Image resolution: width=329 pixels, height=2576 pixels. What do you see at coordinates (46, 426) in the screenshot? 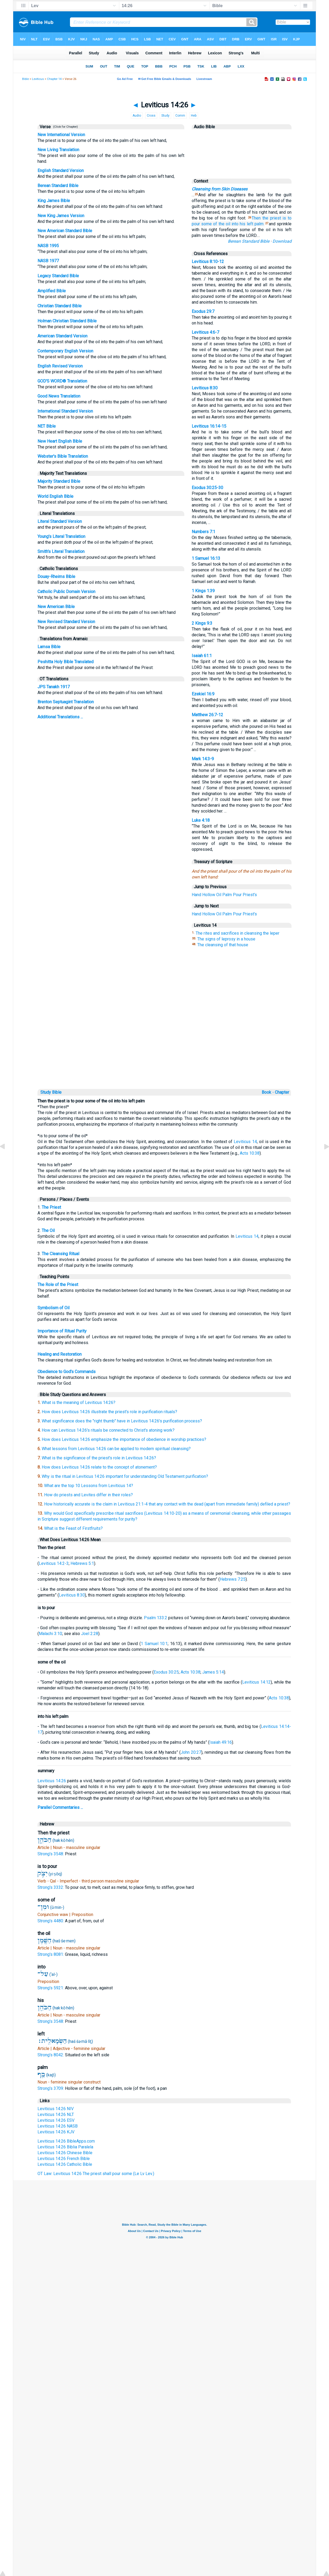
I see `NET Bible` at bounding box center [46, 426].